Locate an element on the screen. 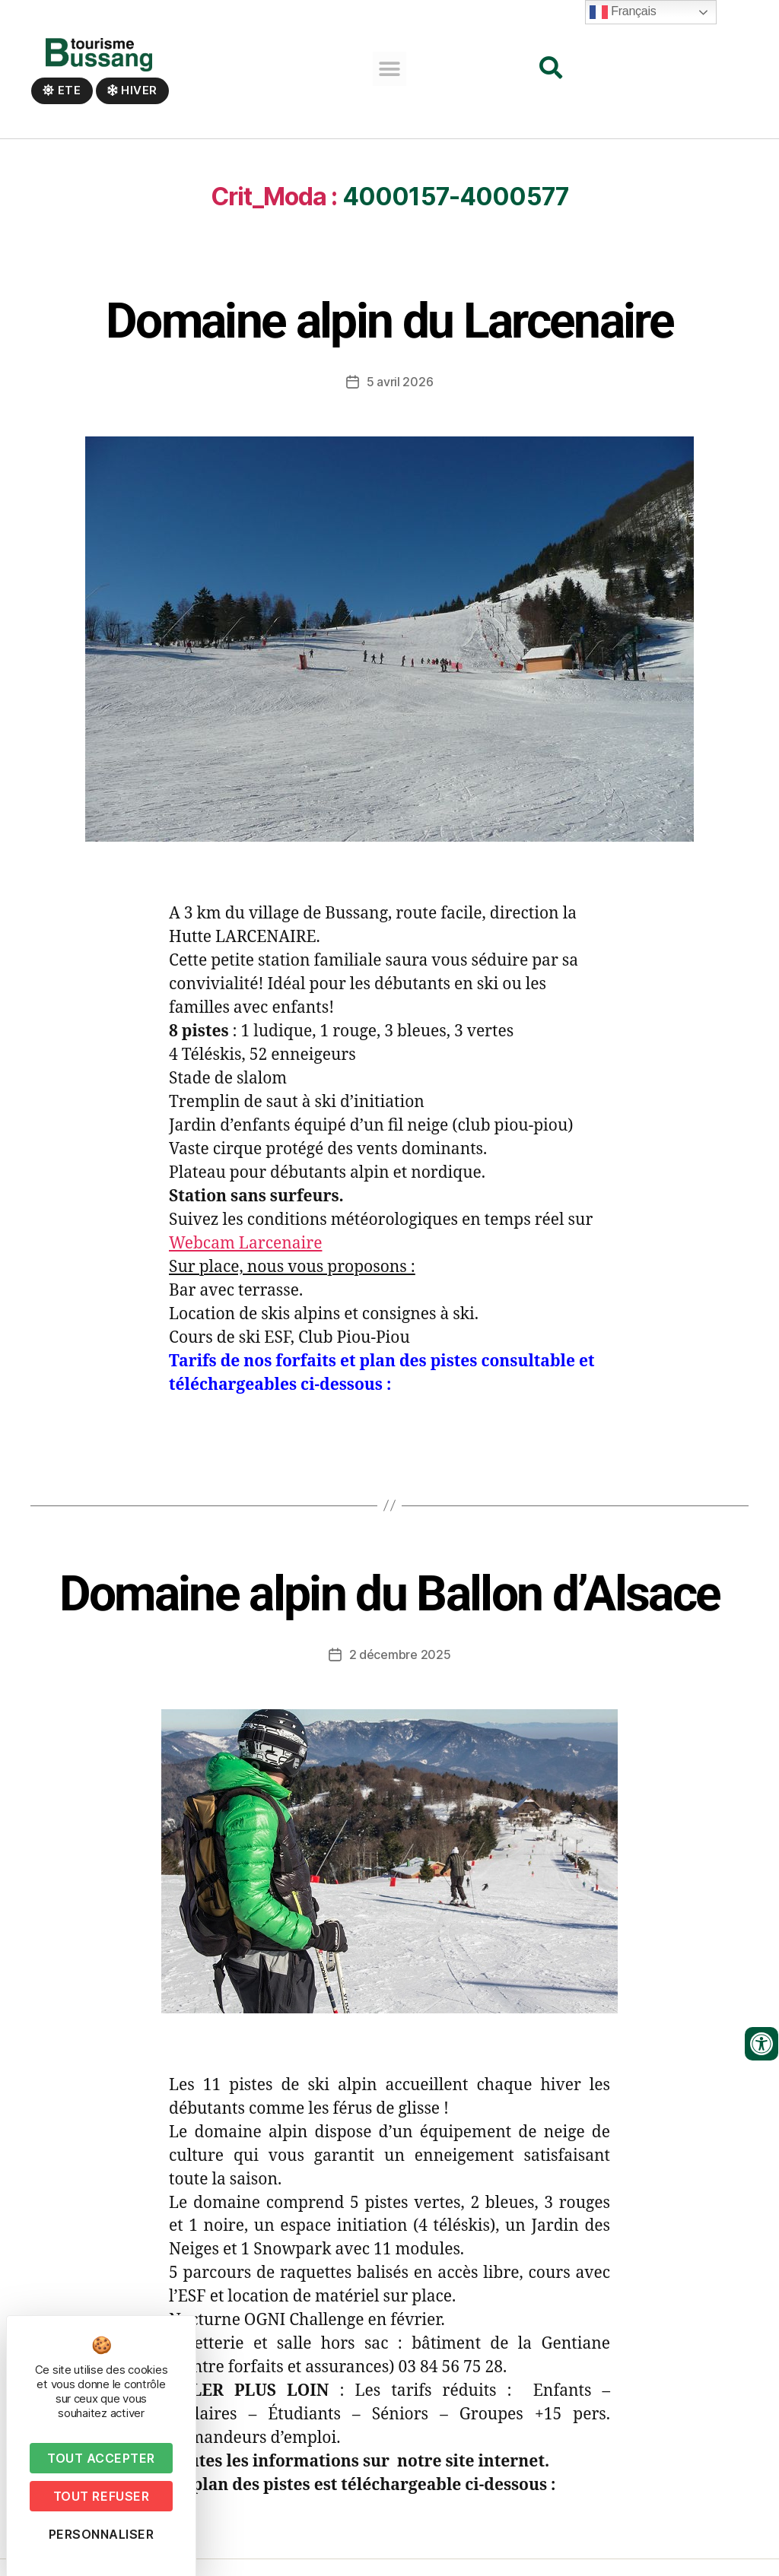 The image size is (779, 2576). Tout accepter [Cookies : Tout accepter] is located at coordinates (101, 2458).